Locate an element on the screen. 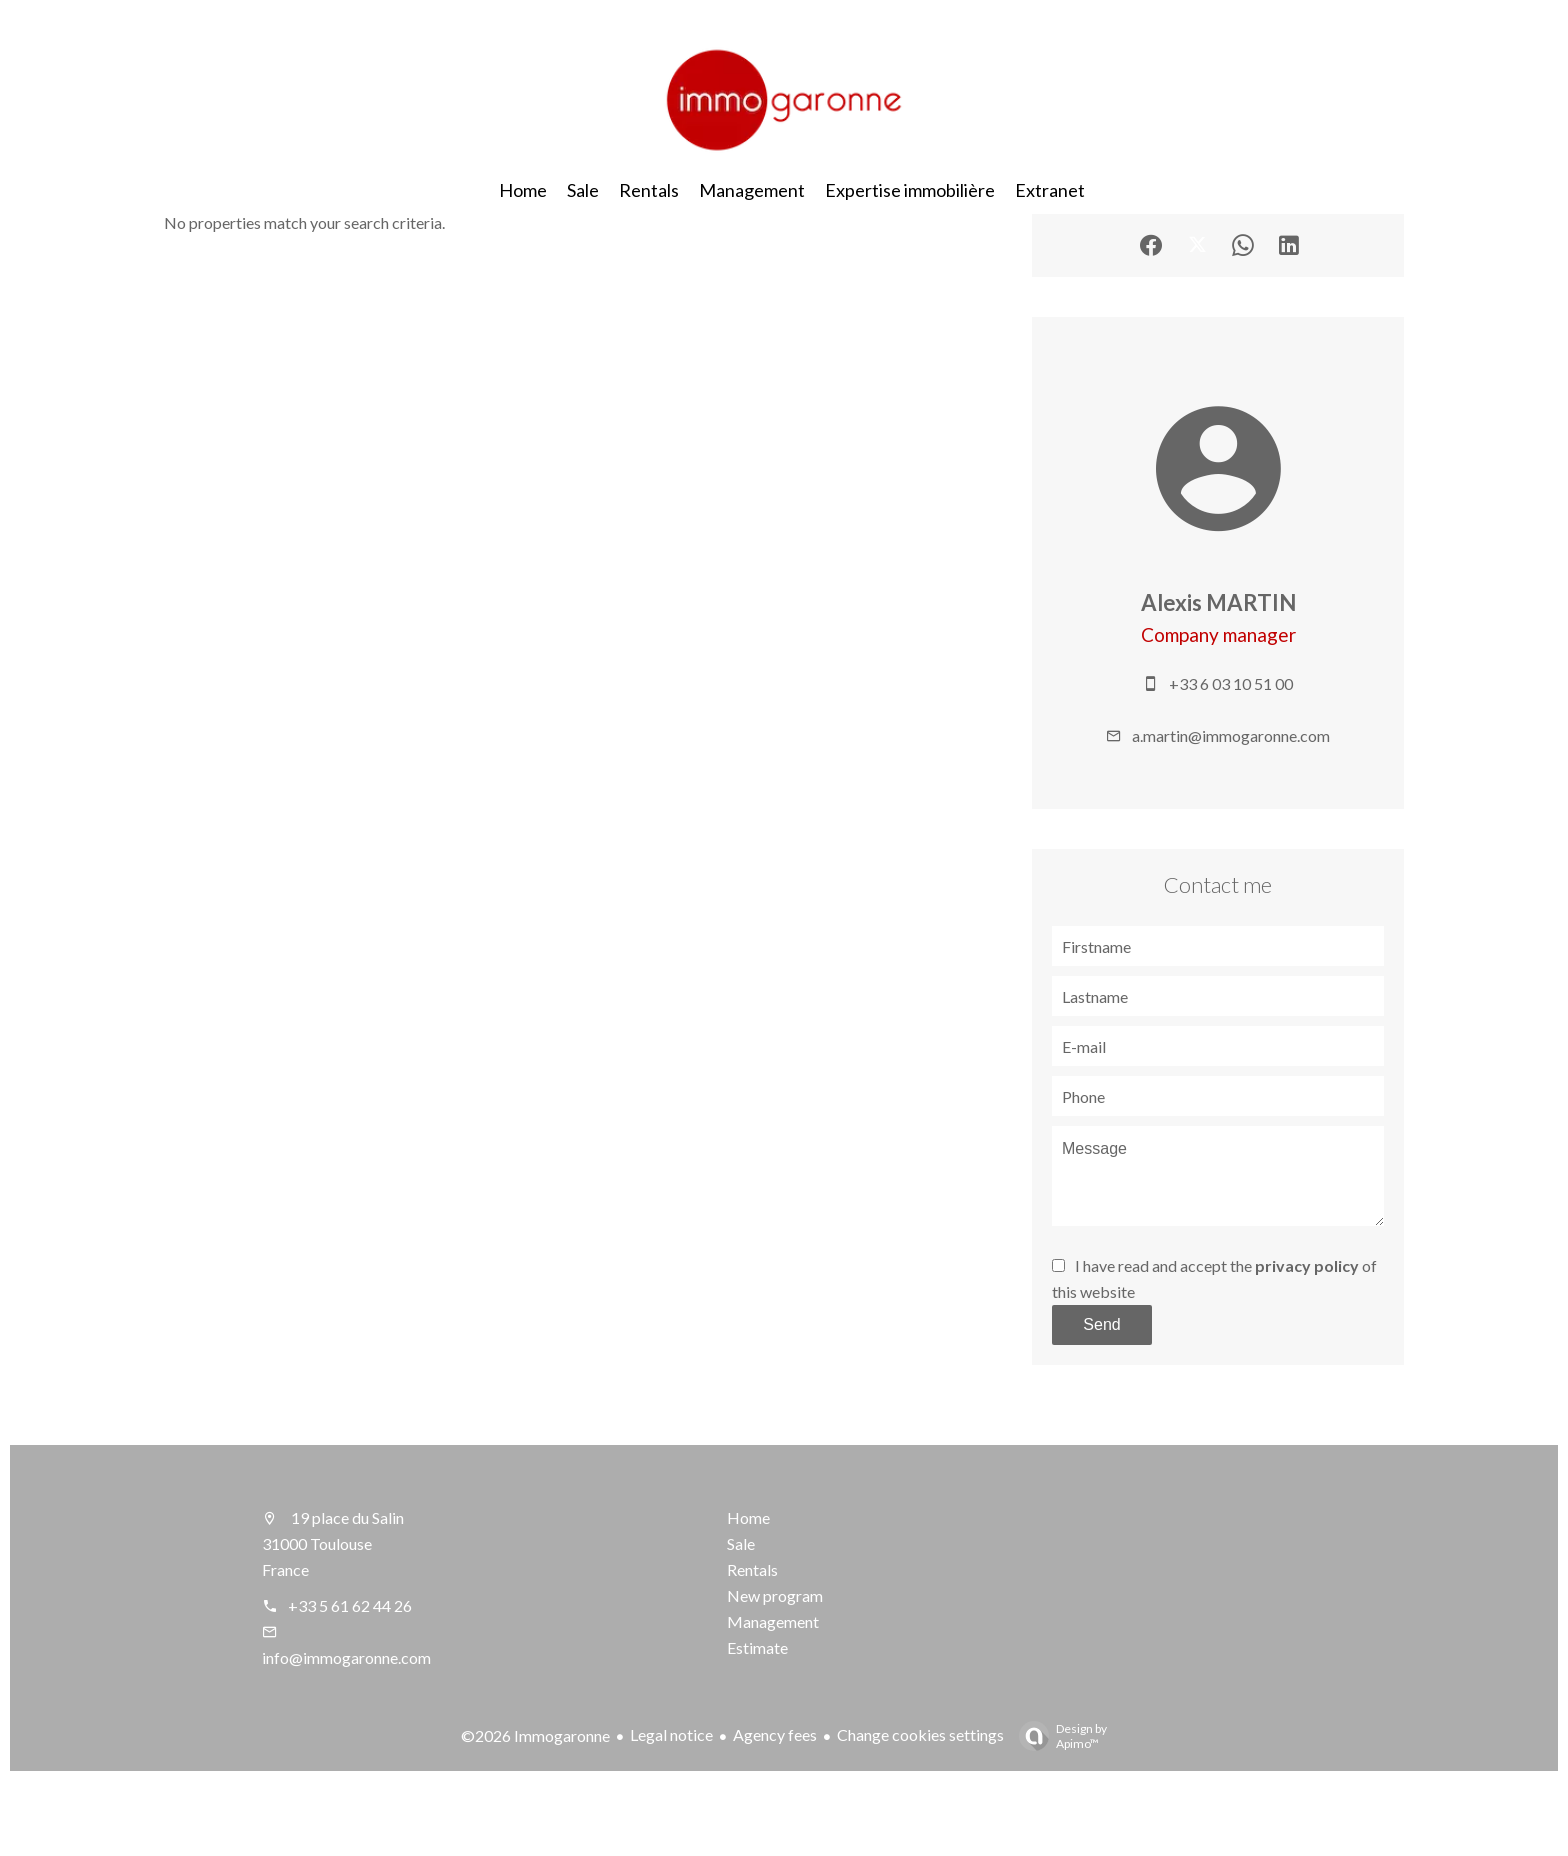 This screenshot has height=1856, width=1568. info@immogaronne.com is located at coordinates (346, 1657).